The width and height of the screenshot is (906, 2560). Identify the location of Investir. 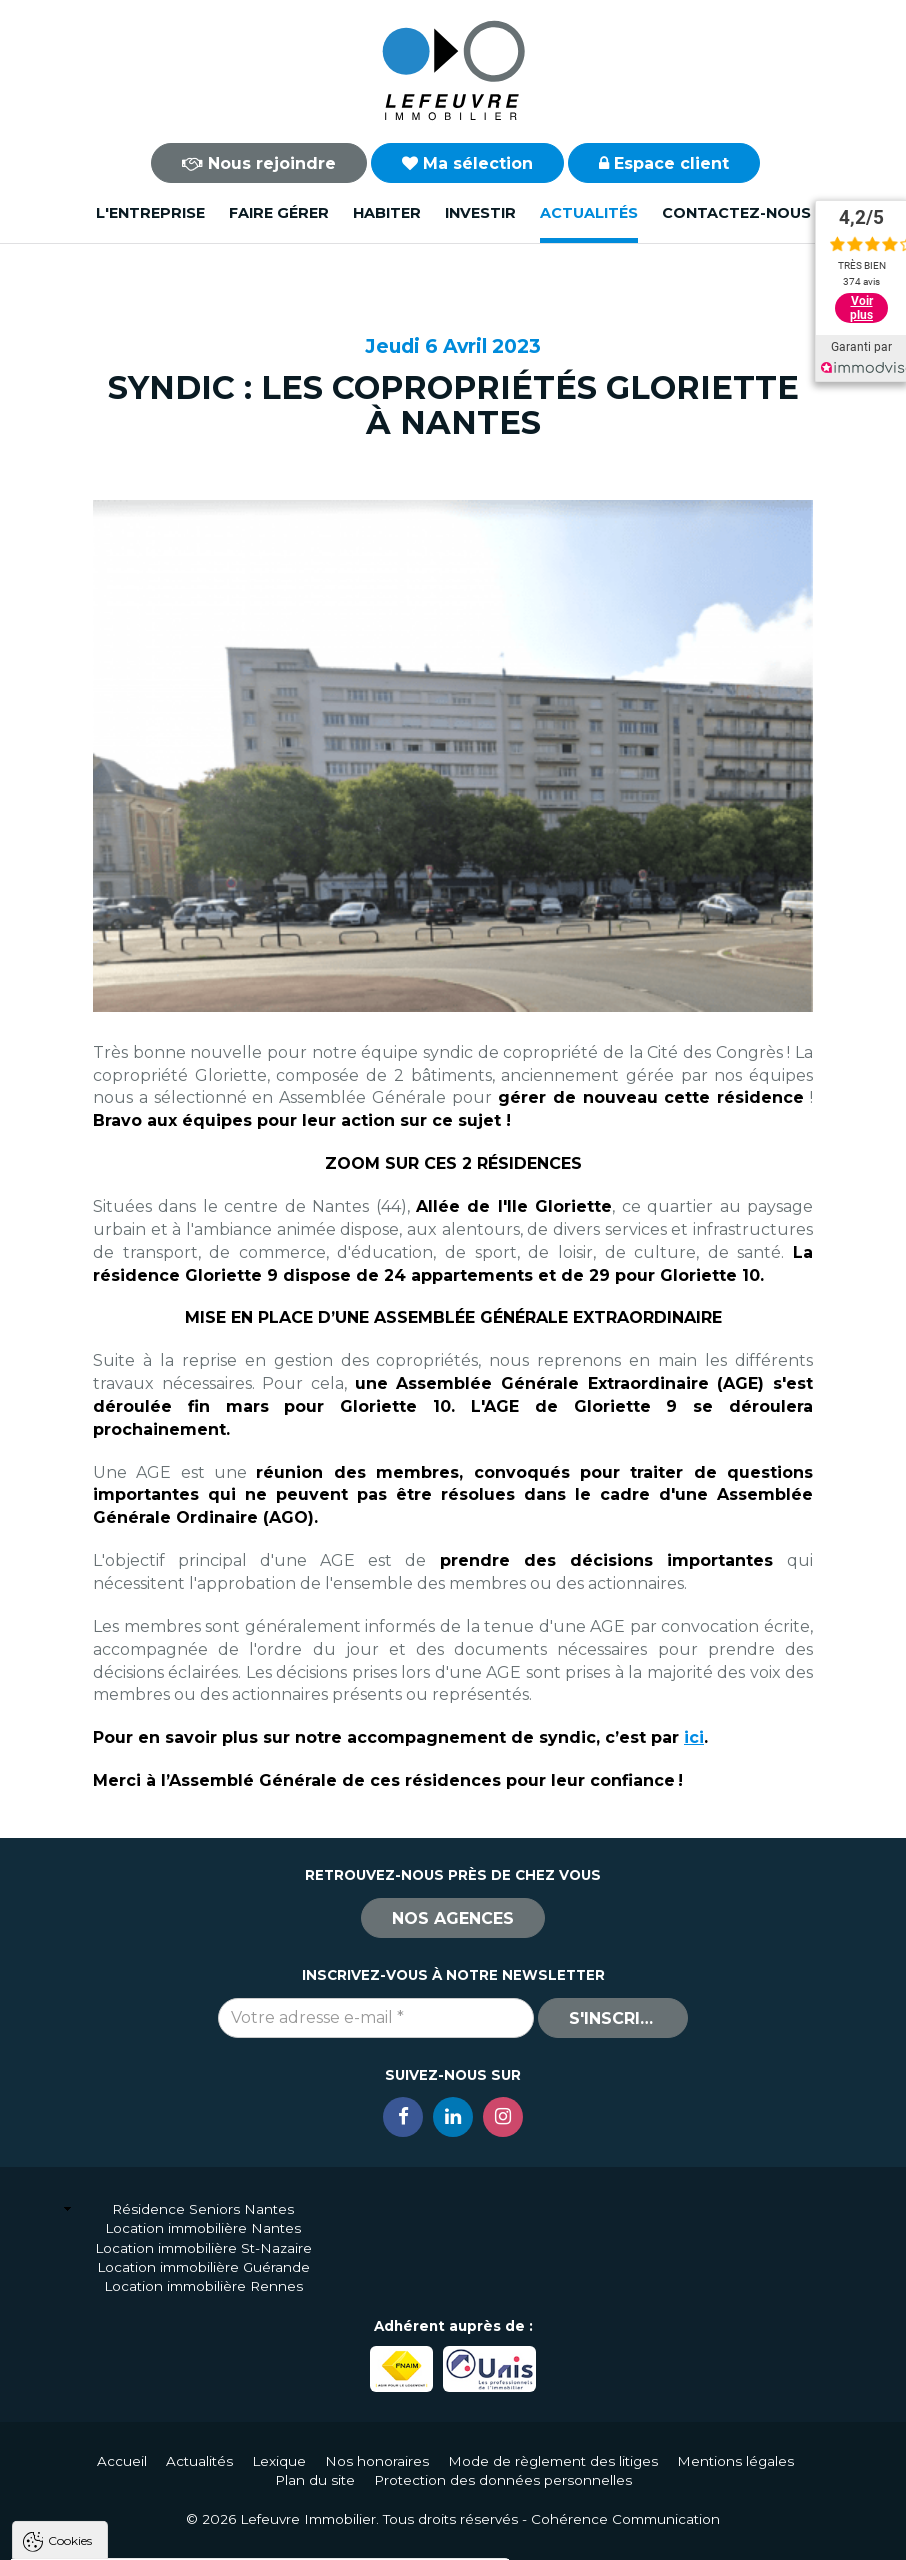
(480, 213).